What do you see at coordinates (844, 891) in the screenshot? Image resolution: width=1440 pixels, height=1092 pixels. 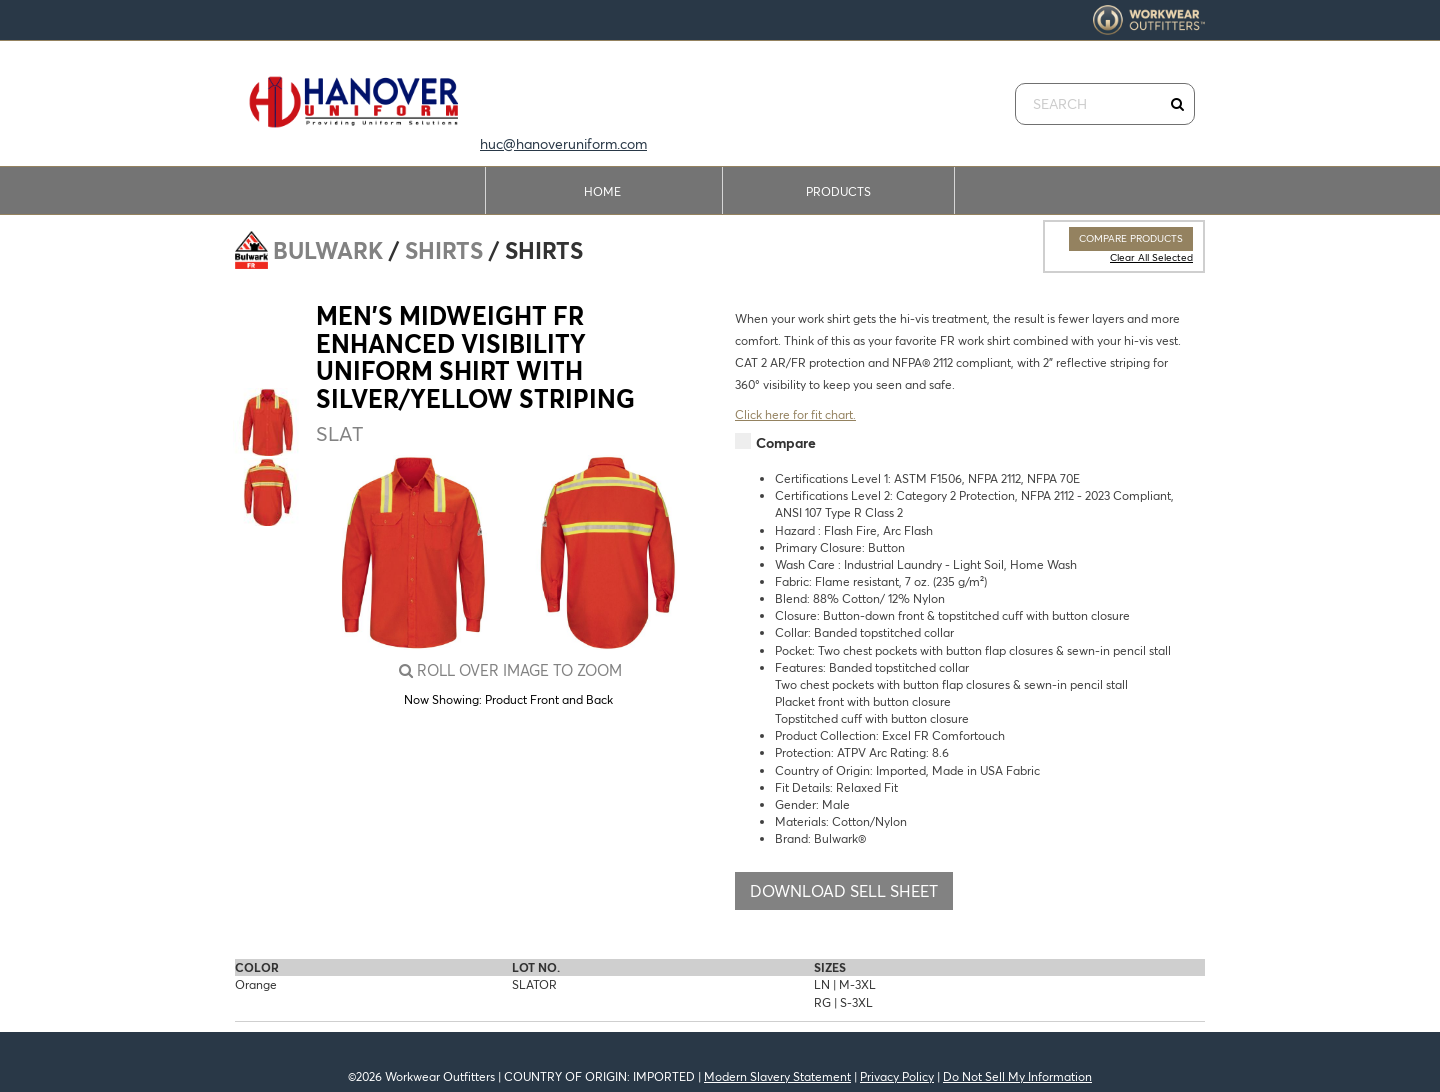 I see `Download Sell Sheet` at bounding box center [844, 891].